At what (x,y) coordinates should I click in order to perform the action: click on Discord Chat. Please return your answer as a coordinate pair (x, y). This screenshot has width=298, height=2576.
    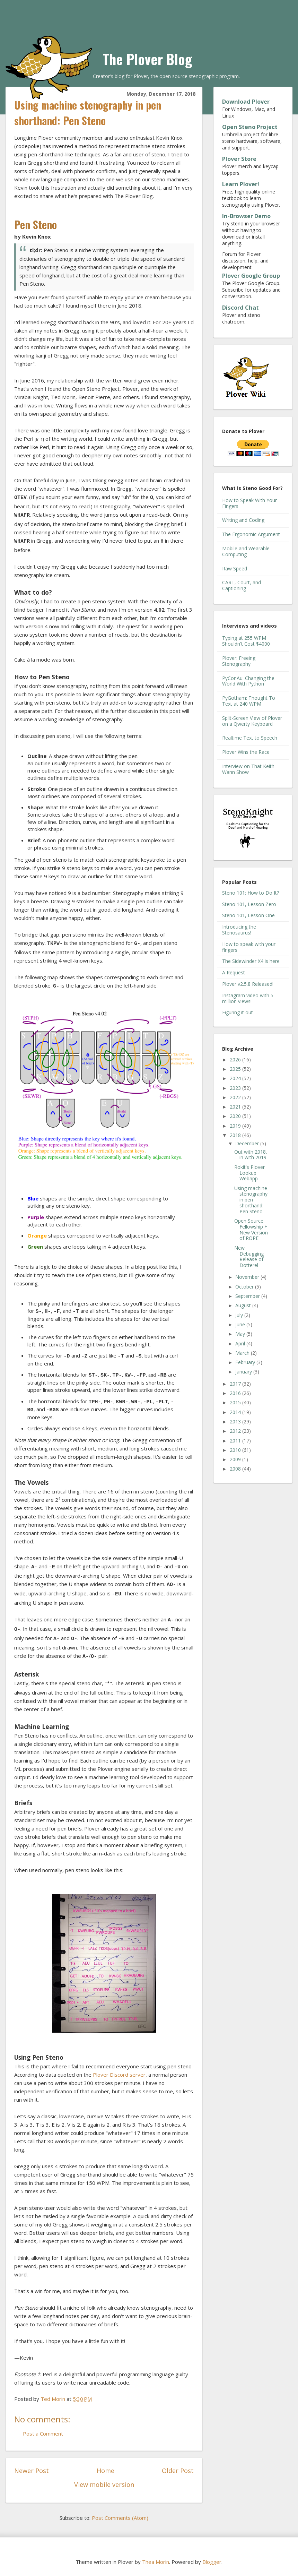
    Looking at the image, I should click on (240, 307).